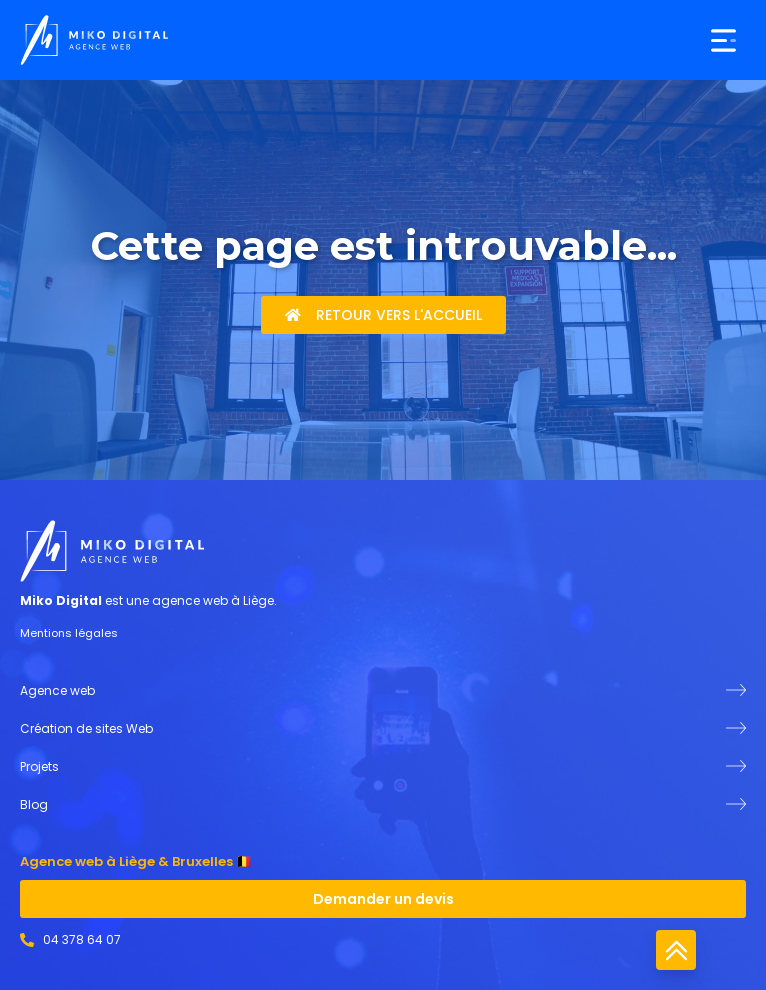 This screenshot has width=766, height=990. Describe the element at coordinates (723, 40) in the screenshot. I see `[button]` at that location.